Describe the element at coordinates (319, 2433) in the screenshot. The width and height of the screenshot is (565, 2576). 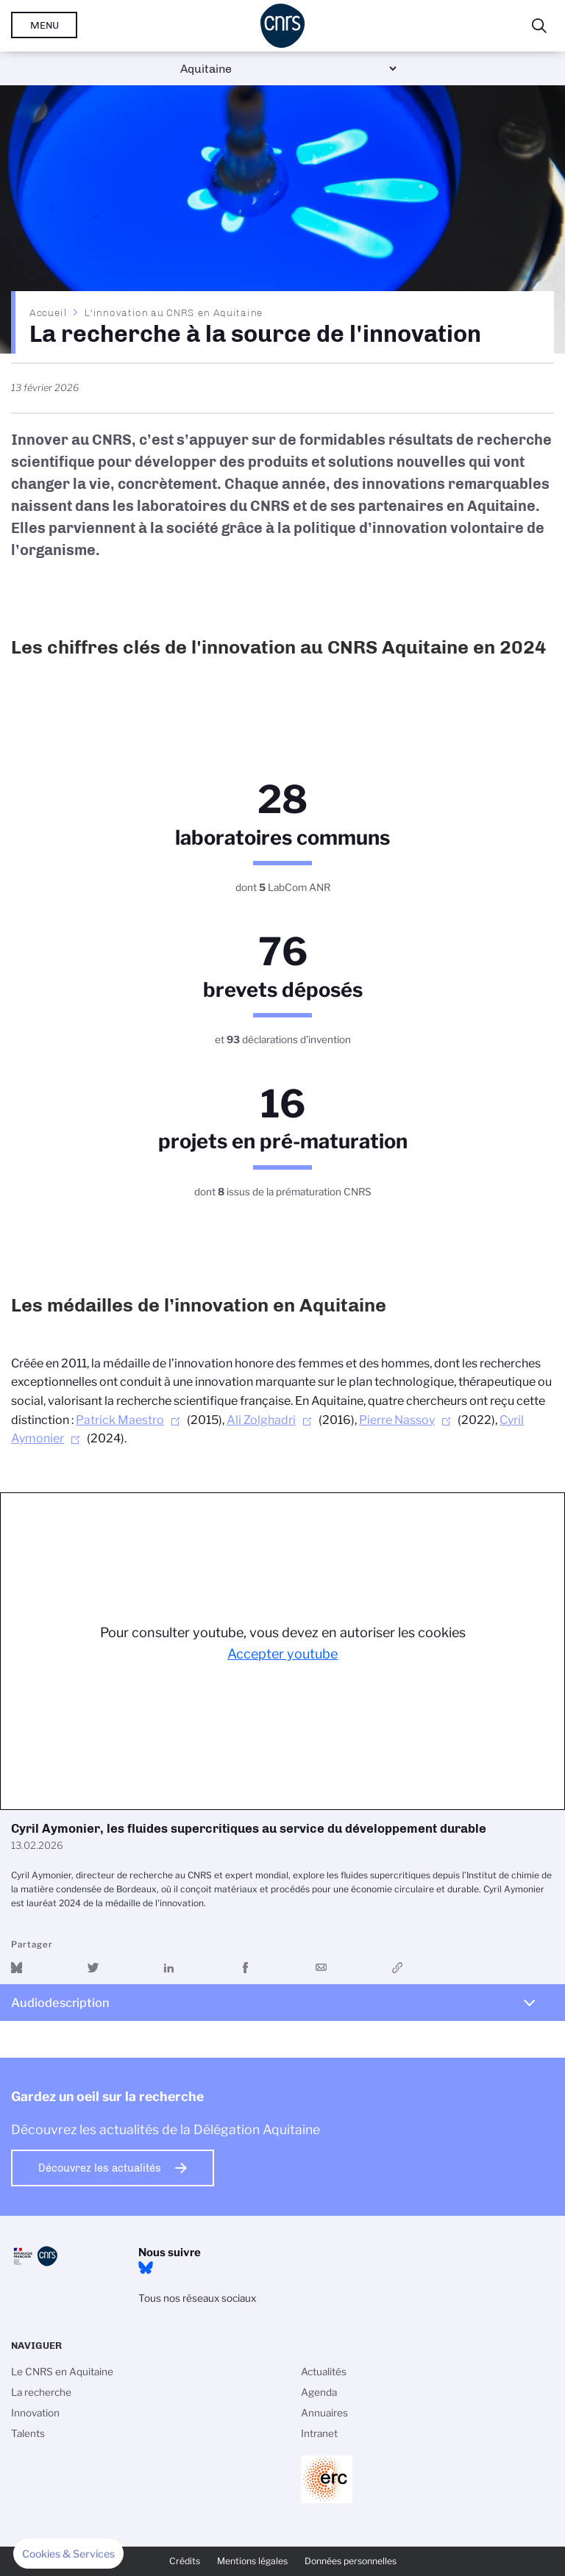
I see `Intranet` at that location.